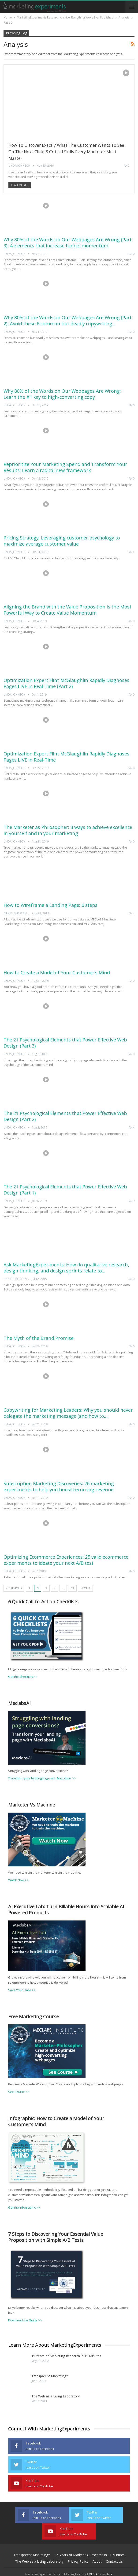 Image resolution: width=138 pixels, height=2576 pixels. I want to click on Next, so click(85, 1588).